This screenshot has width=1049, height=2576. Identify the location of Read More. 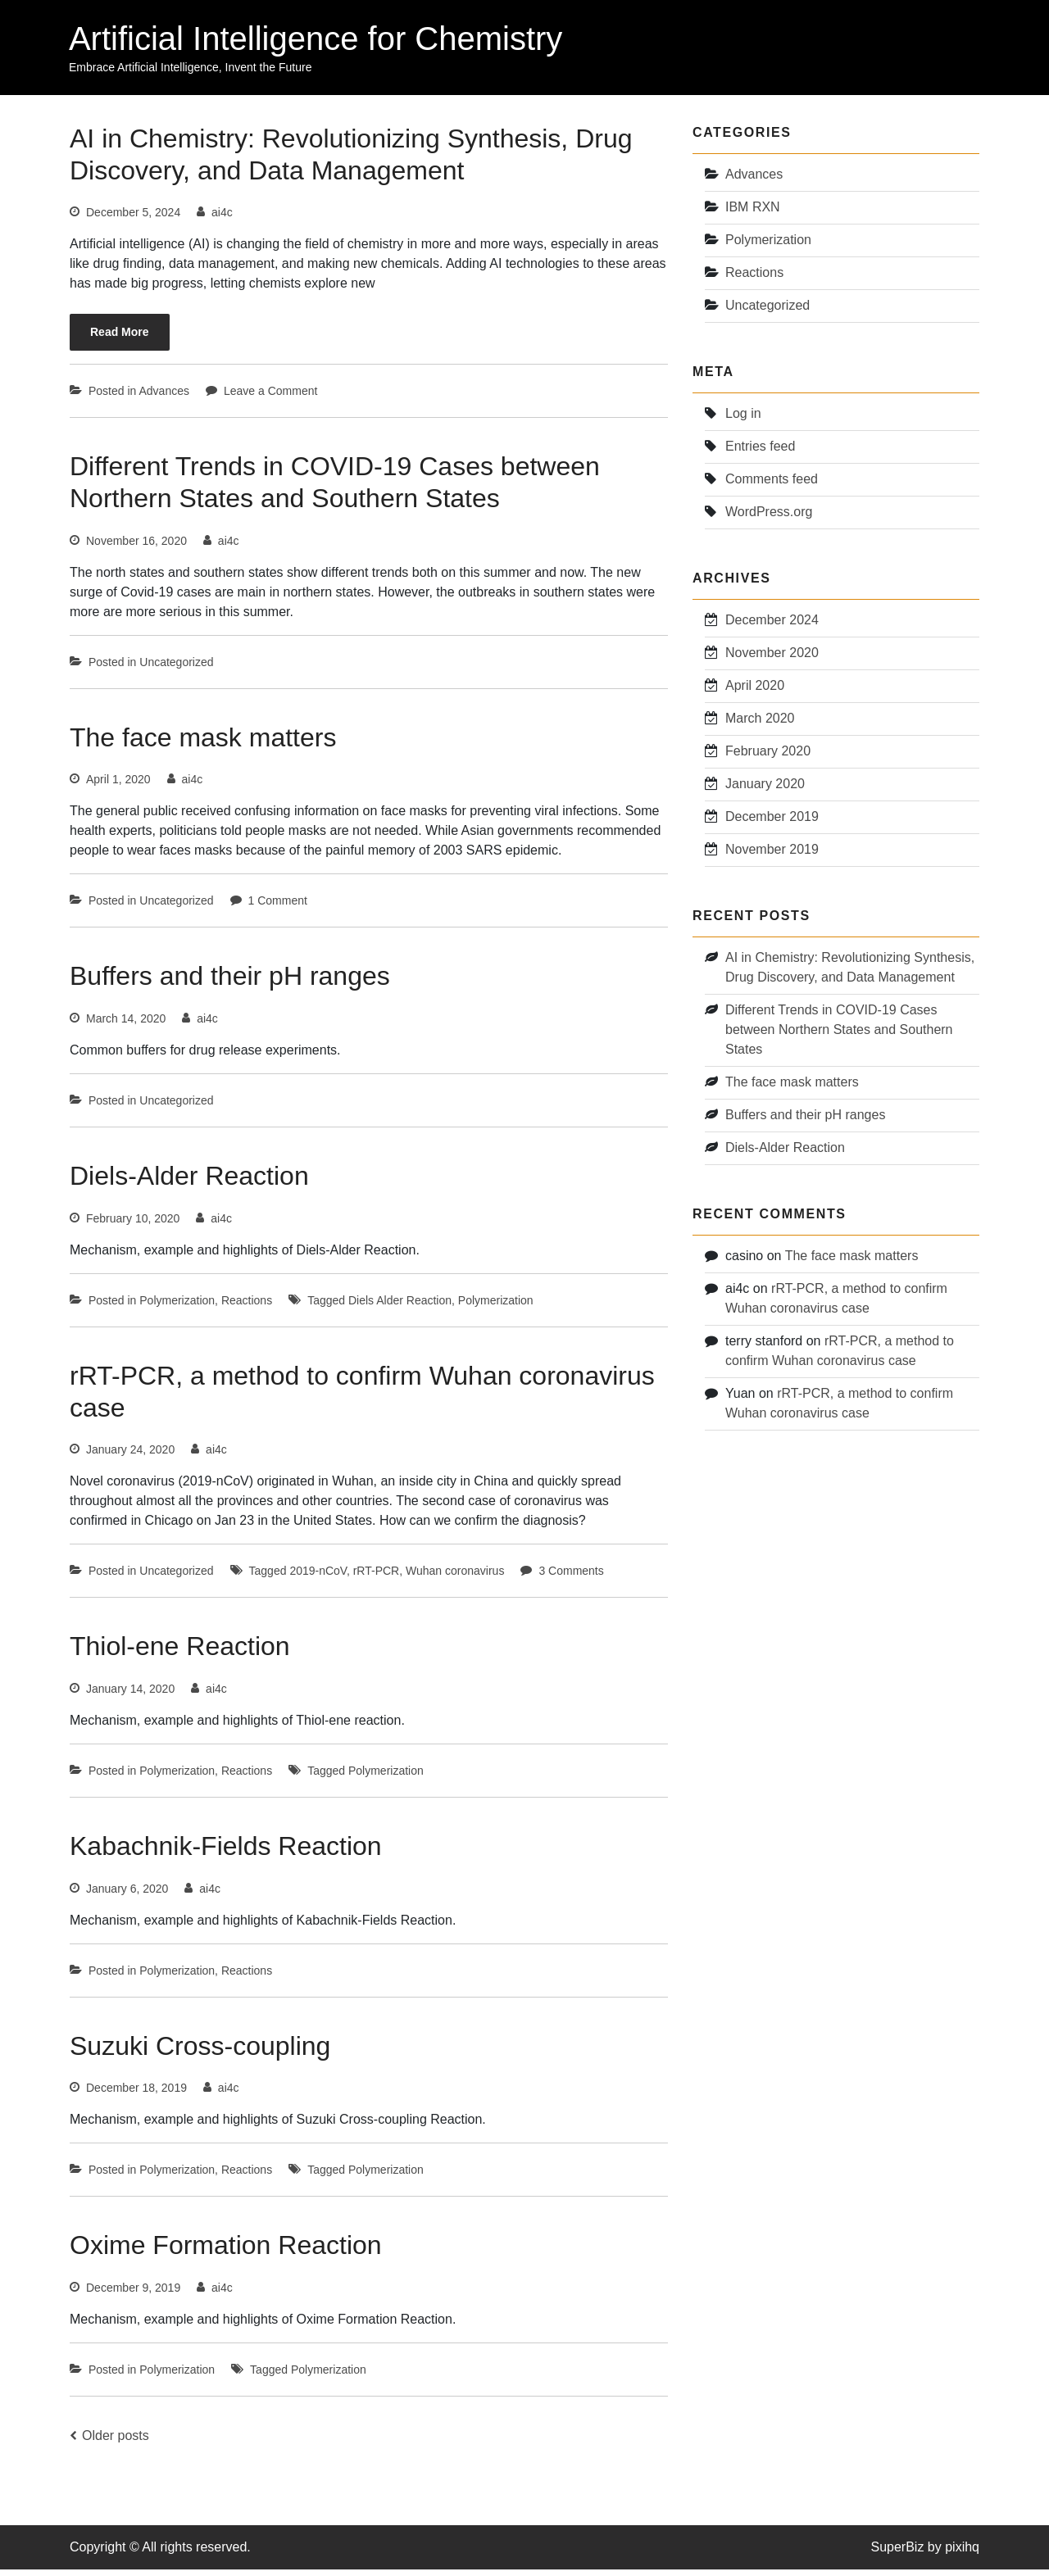
(119, 340).